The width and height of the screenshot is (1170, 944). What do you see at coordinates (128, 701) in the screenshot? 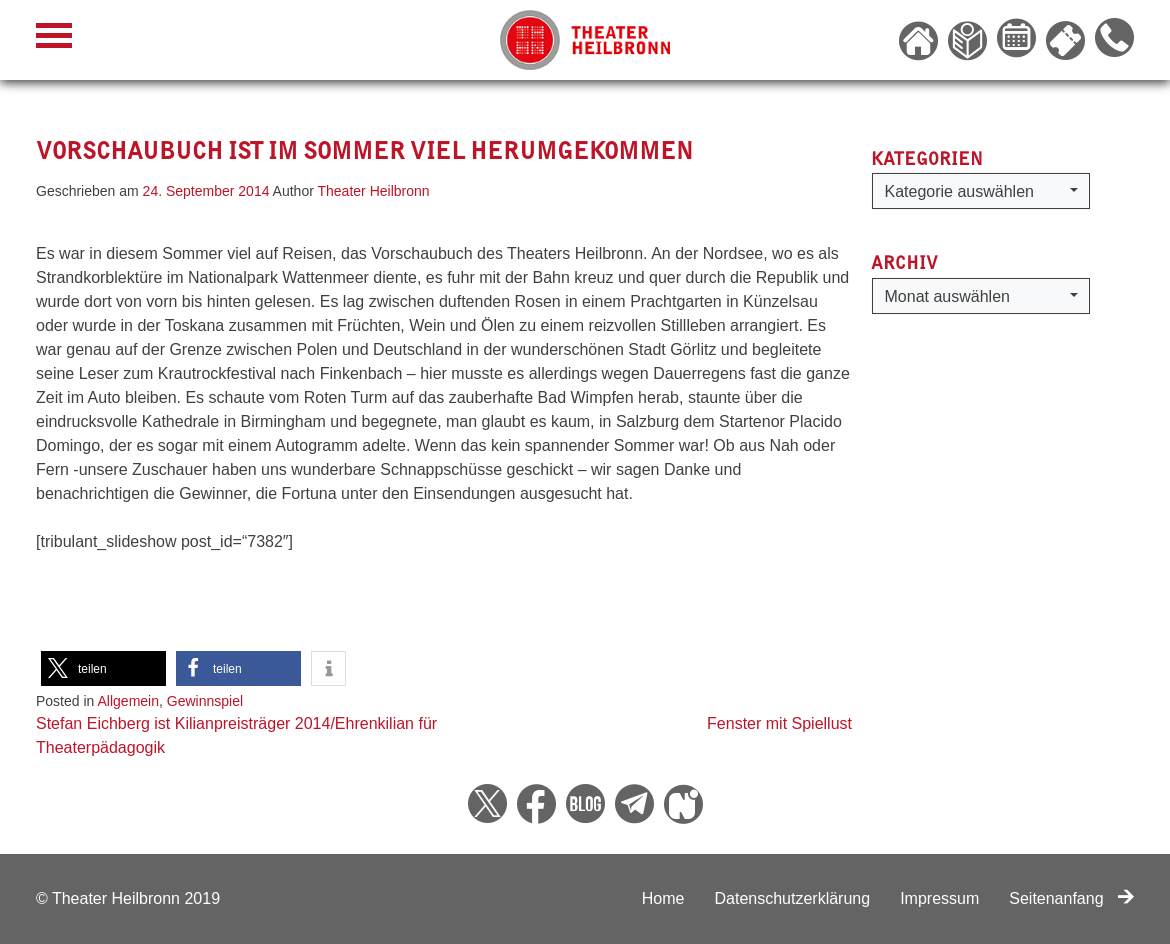
I see `Allgemein` at bounding box center [128, 701].